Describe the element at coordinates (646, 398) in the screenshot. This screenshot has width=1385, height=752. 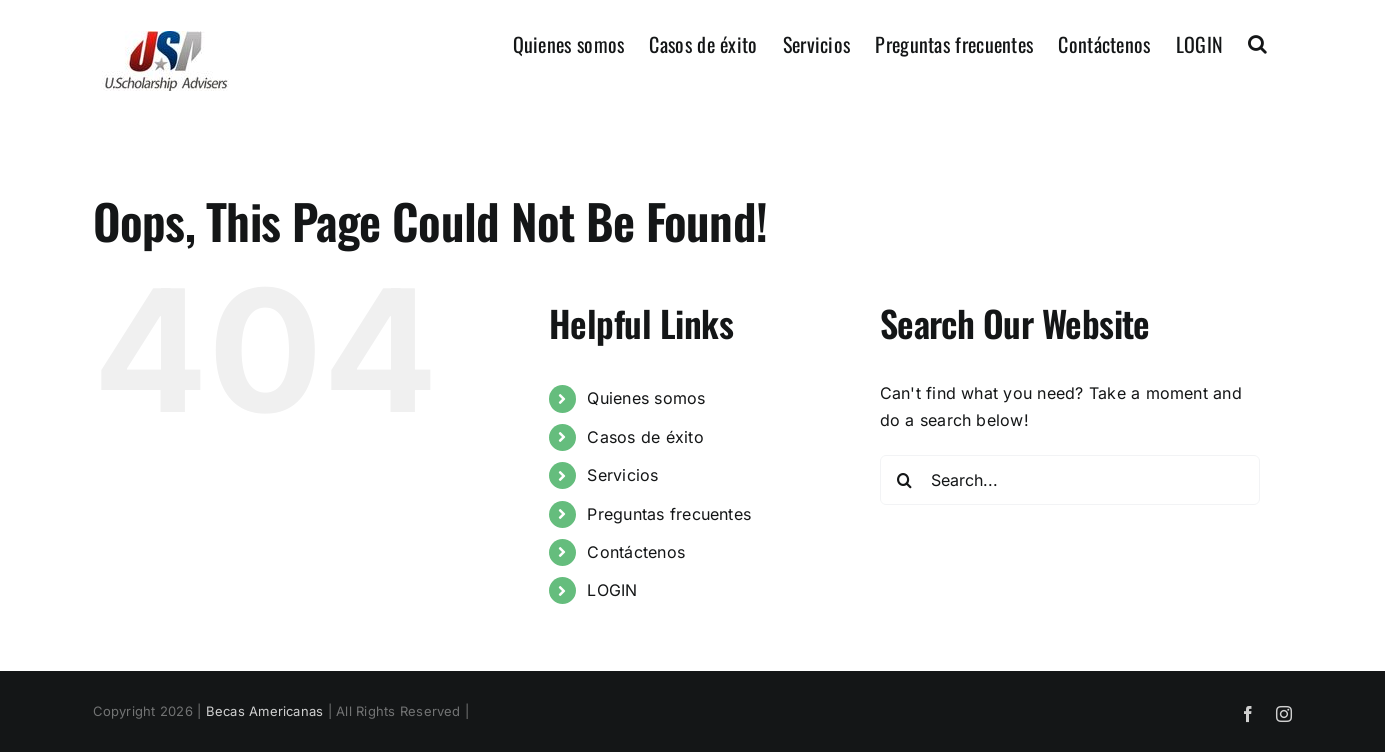
I see `Quienes somos` at that location.